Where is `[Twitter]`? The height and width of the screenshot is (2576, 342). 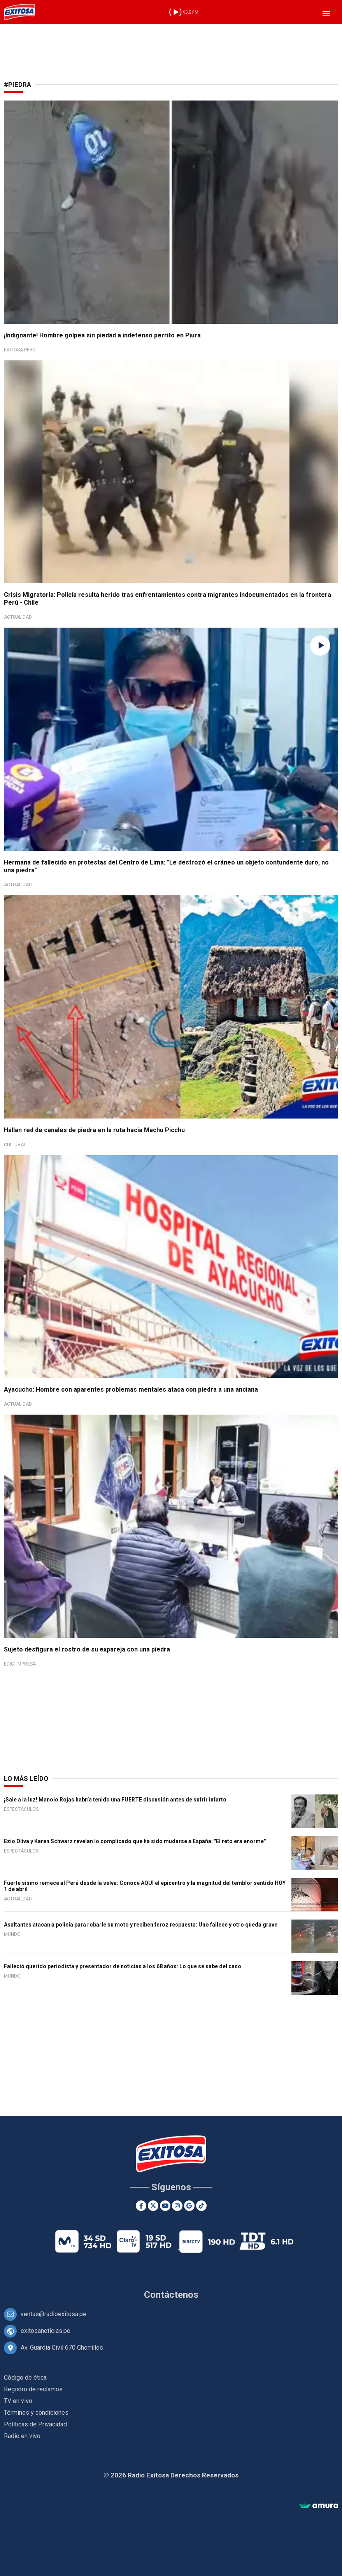 [Twitter] is located at coordinates (153, 2205).